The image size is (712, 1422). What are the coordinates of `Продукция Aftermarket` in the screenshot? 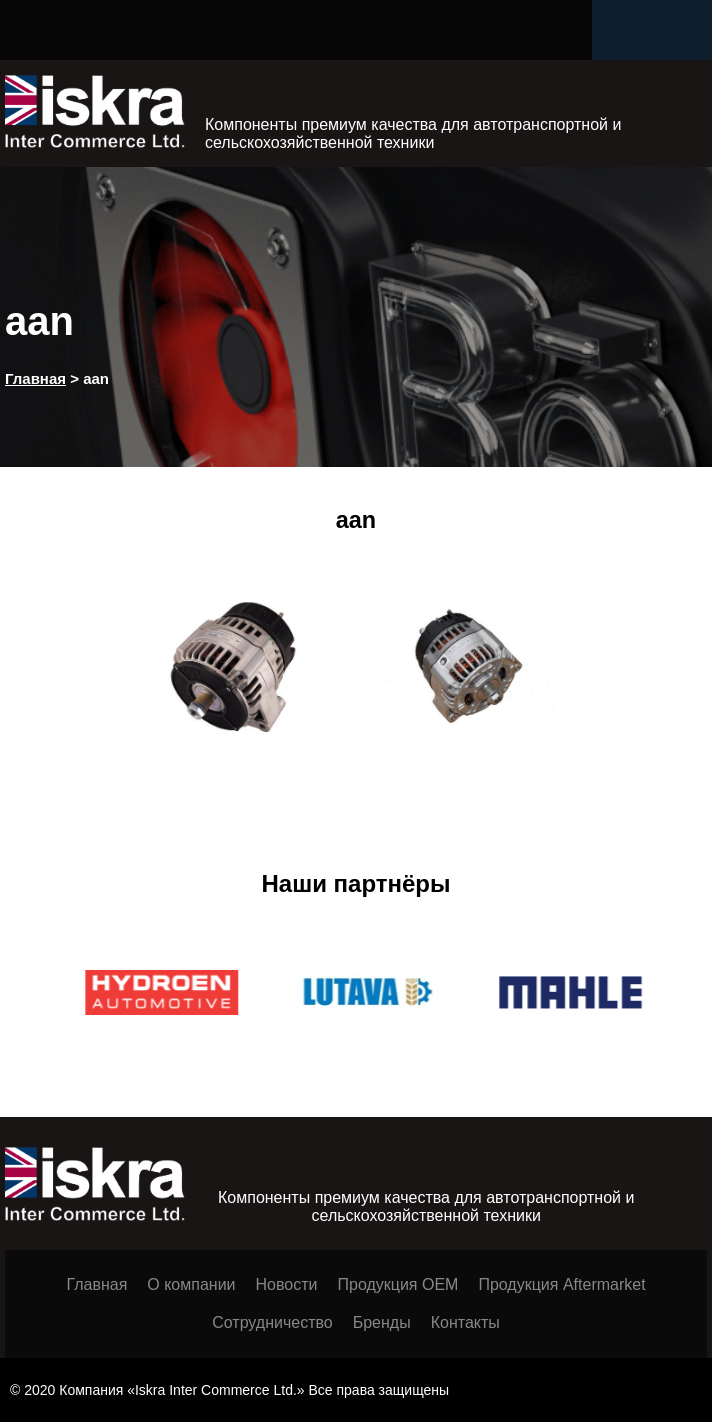 It's located at (561, 1284).